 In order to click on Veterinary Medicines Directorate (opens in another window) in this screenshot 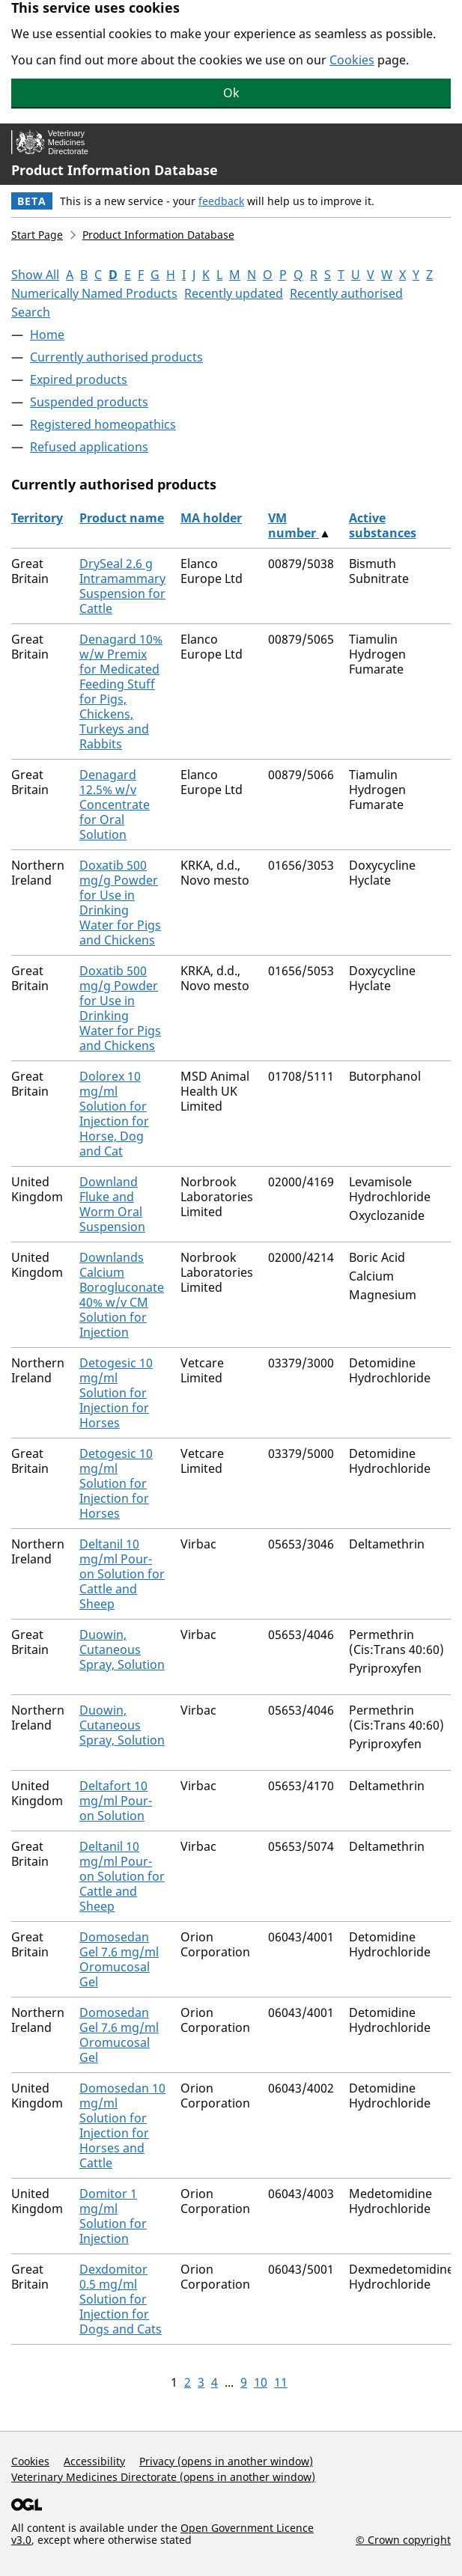, I will do `click(163, 2477)`.